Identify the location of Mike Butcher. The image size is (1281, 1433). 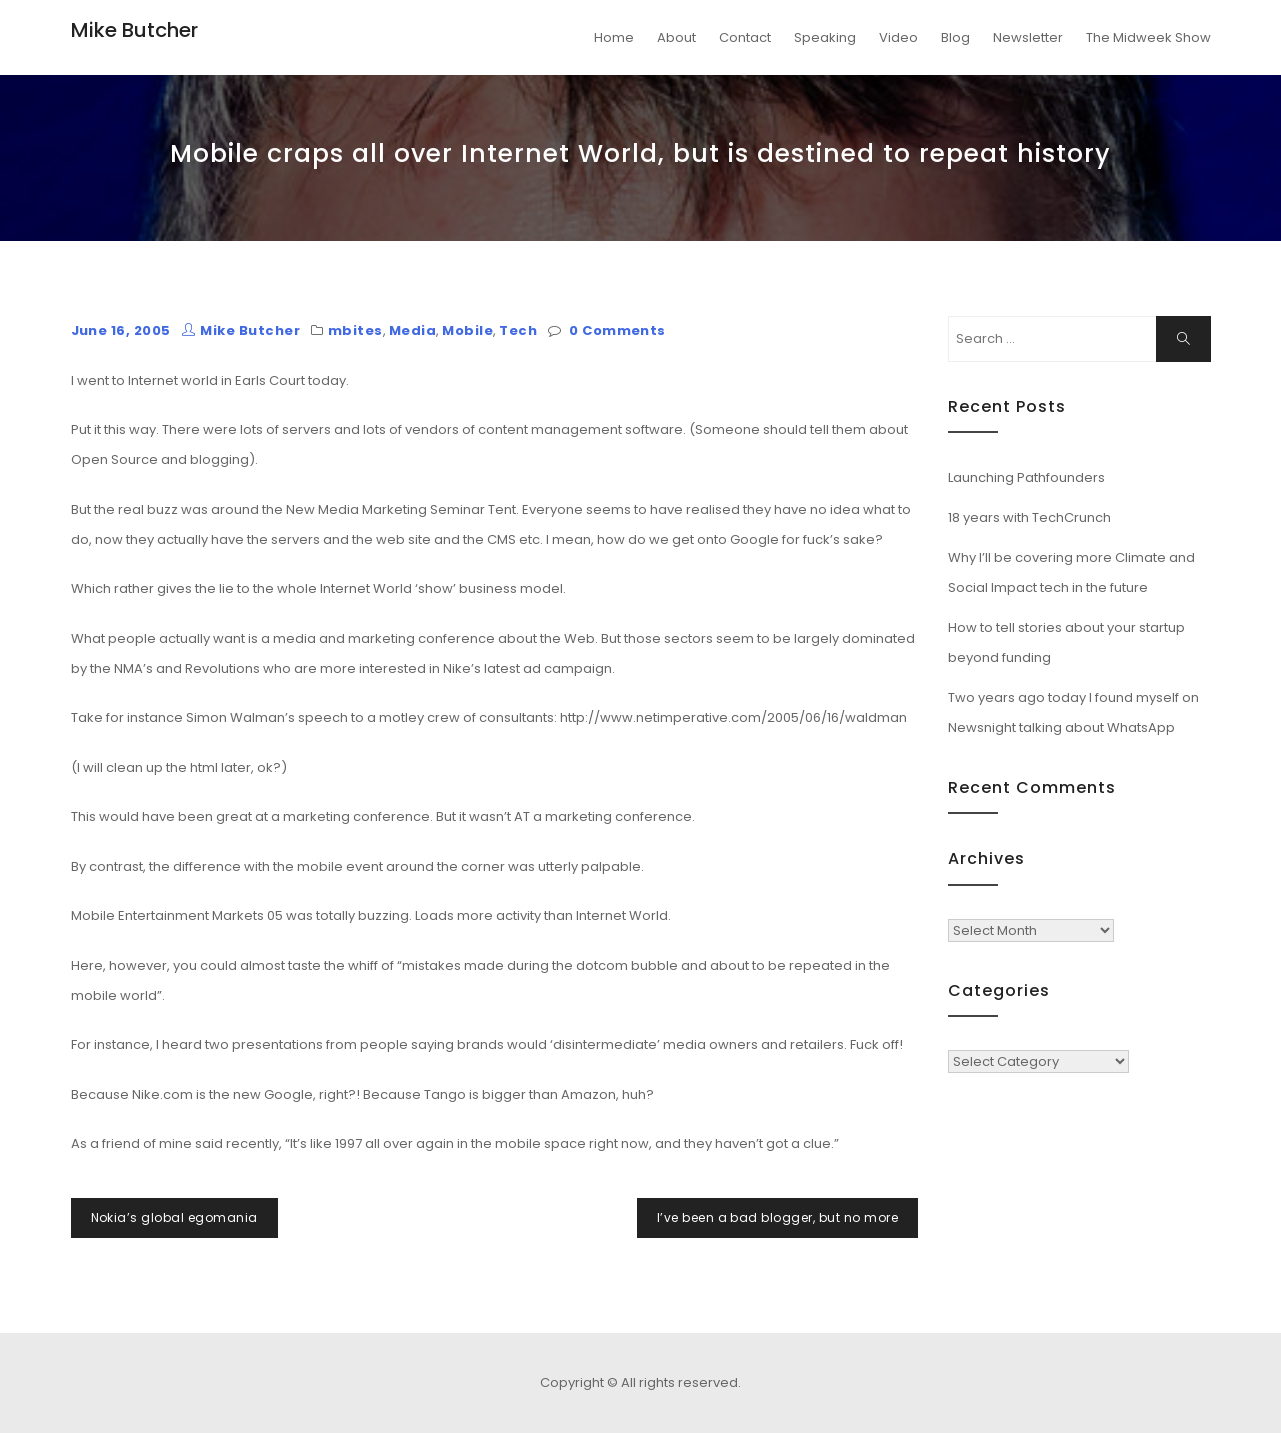
(134, 30).